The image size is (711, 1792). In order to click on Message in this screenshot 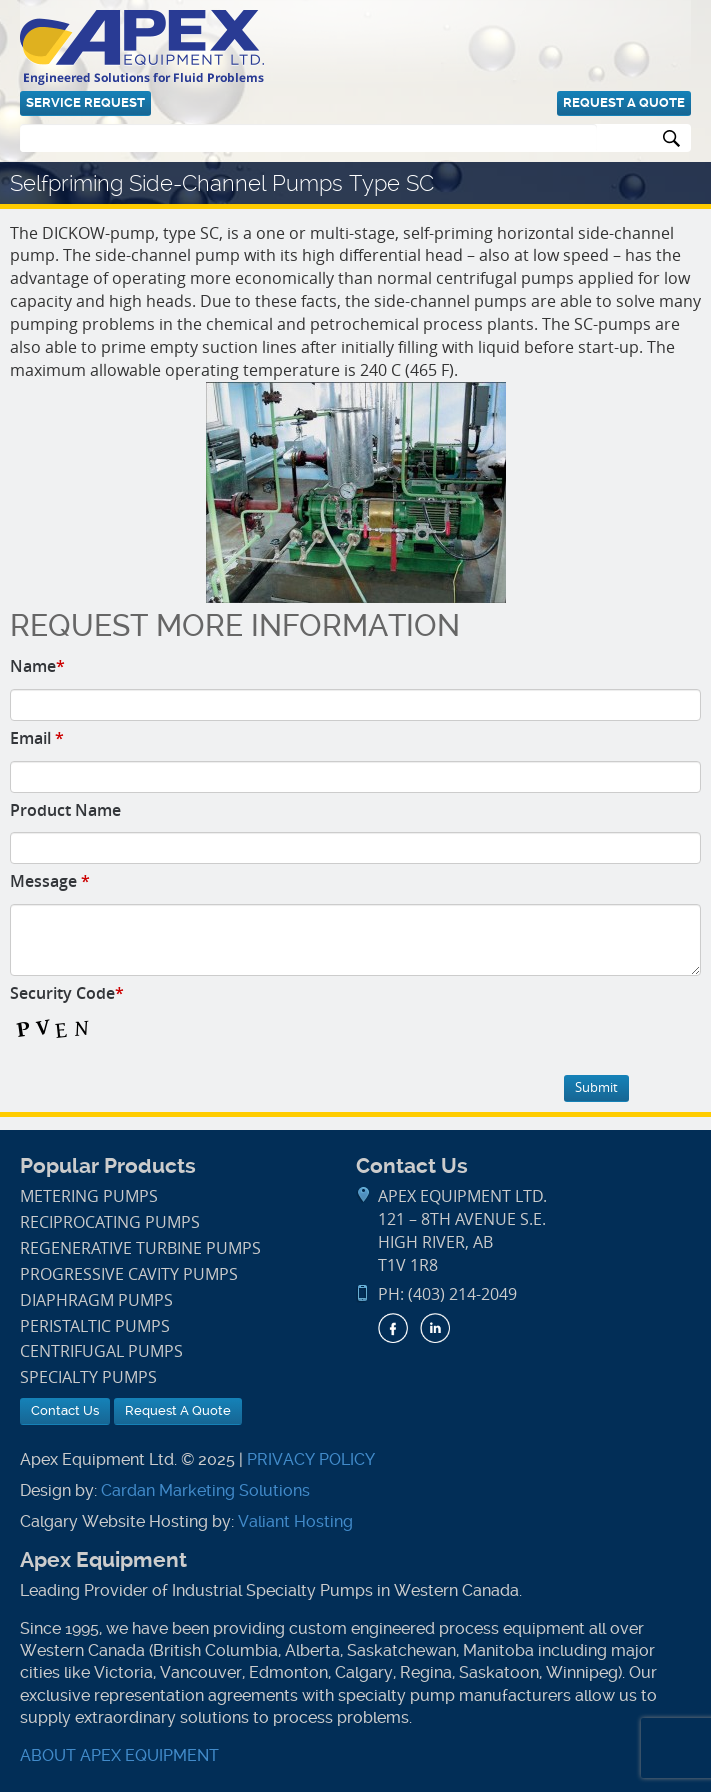, I will do `click(50, 881)`.